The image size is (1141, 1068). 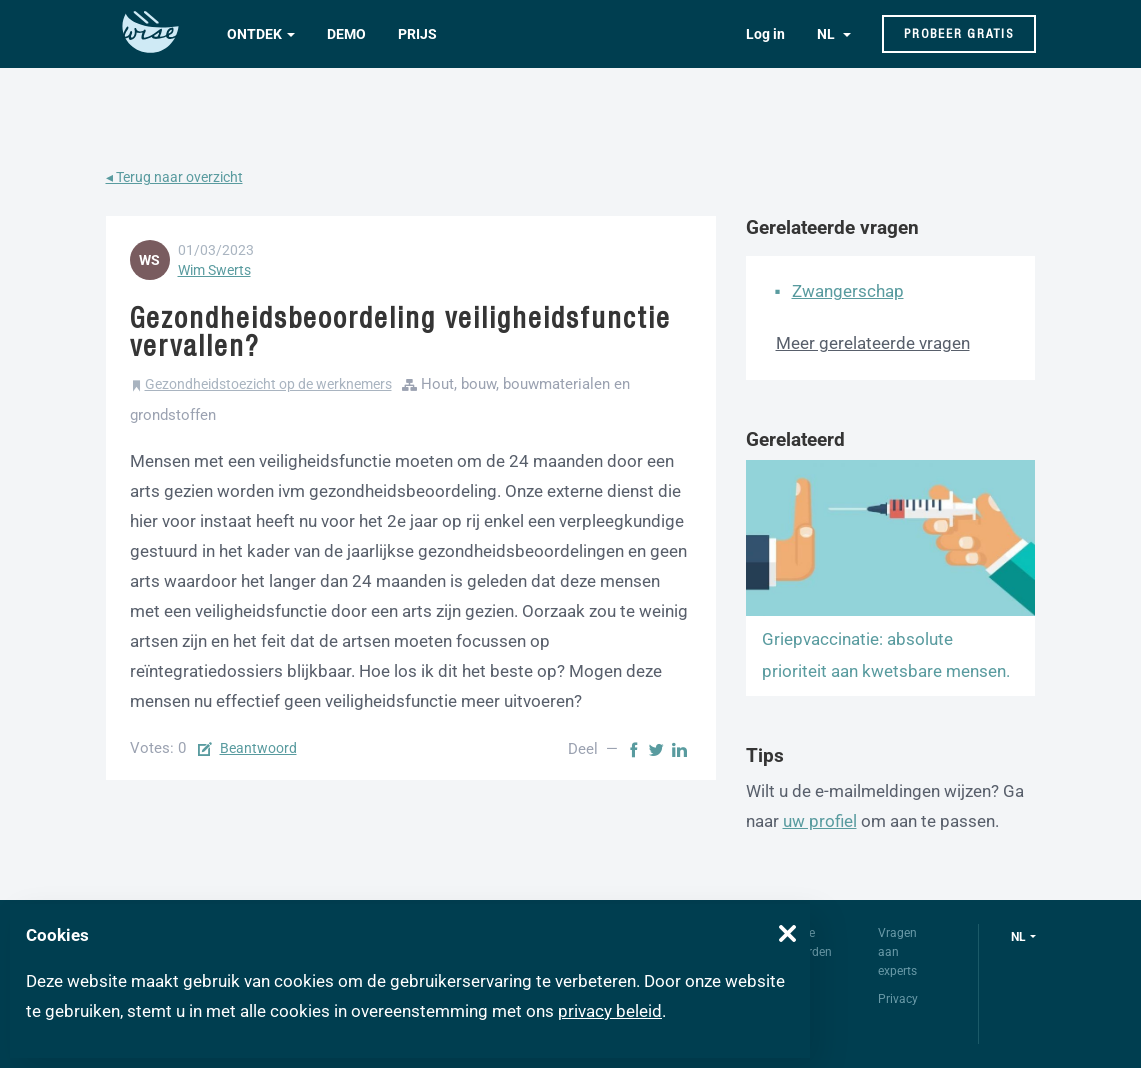 What do you see at coordinates (897, 952) in the screenshot?
I see `Vragen aan experts` at bounding box center [897, 952].